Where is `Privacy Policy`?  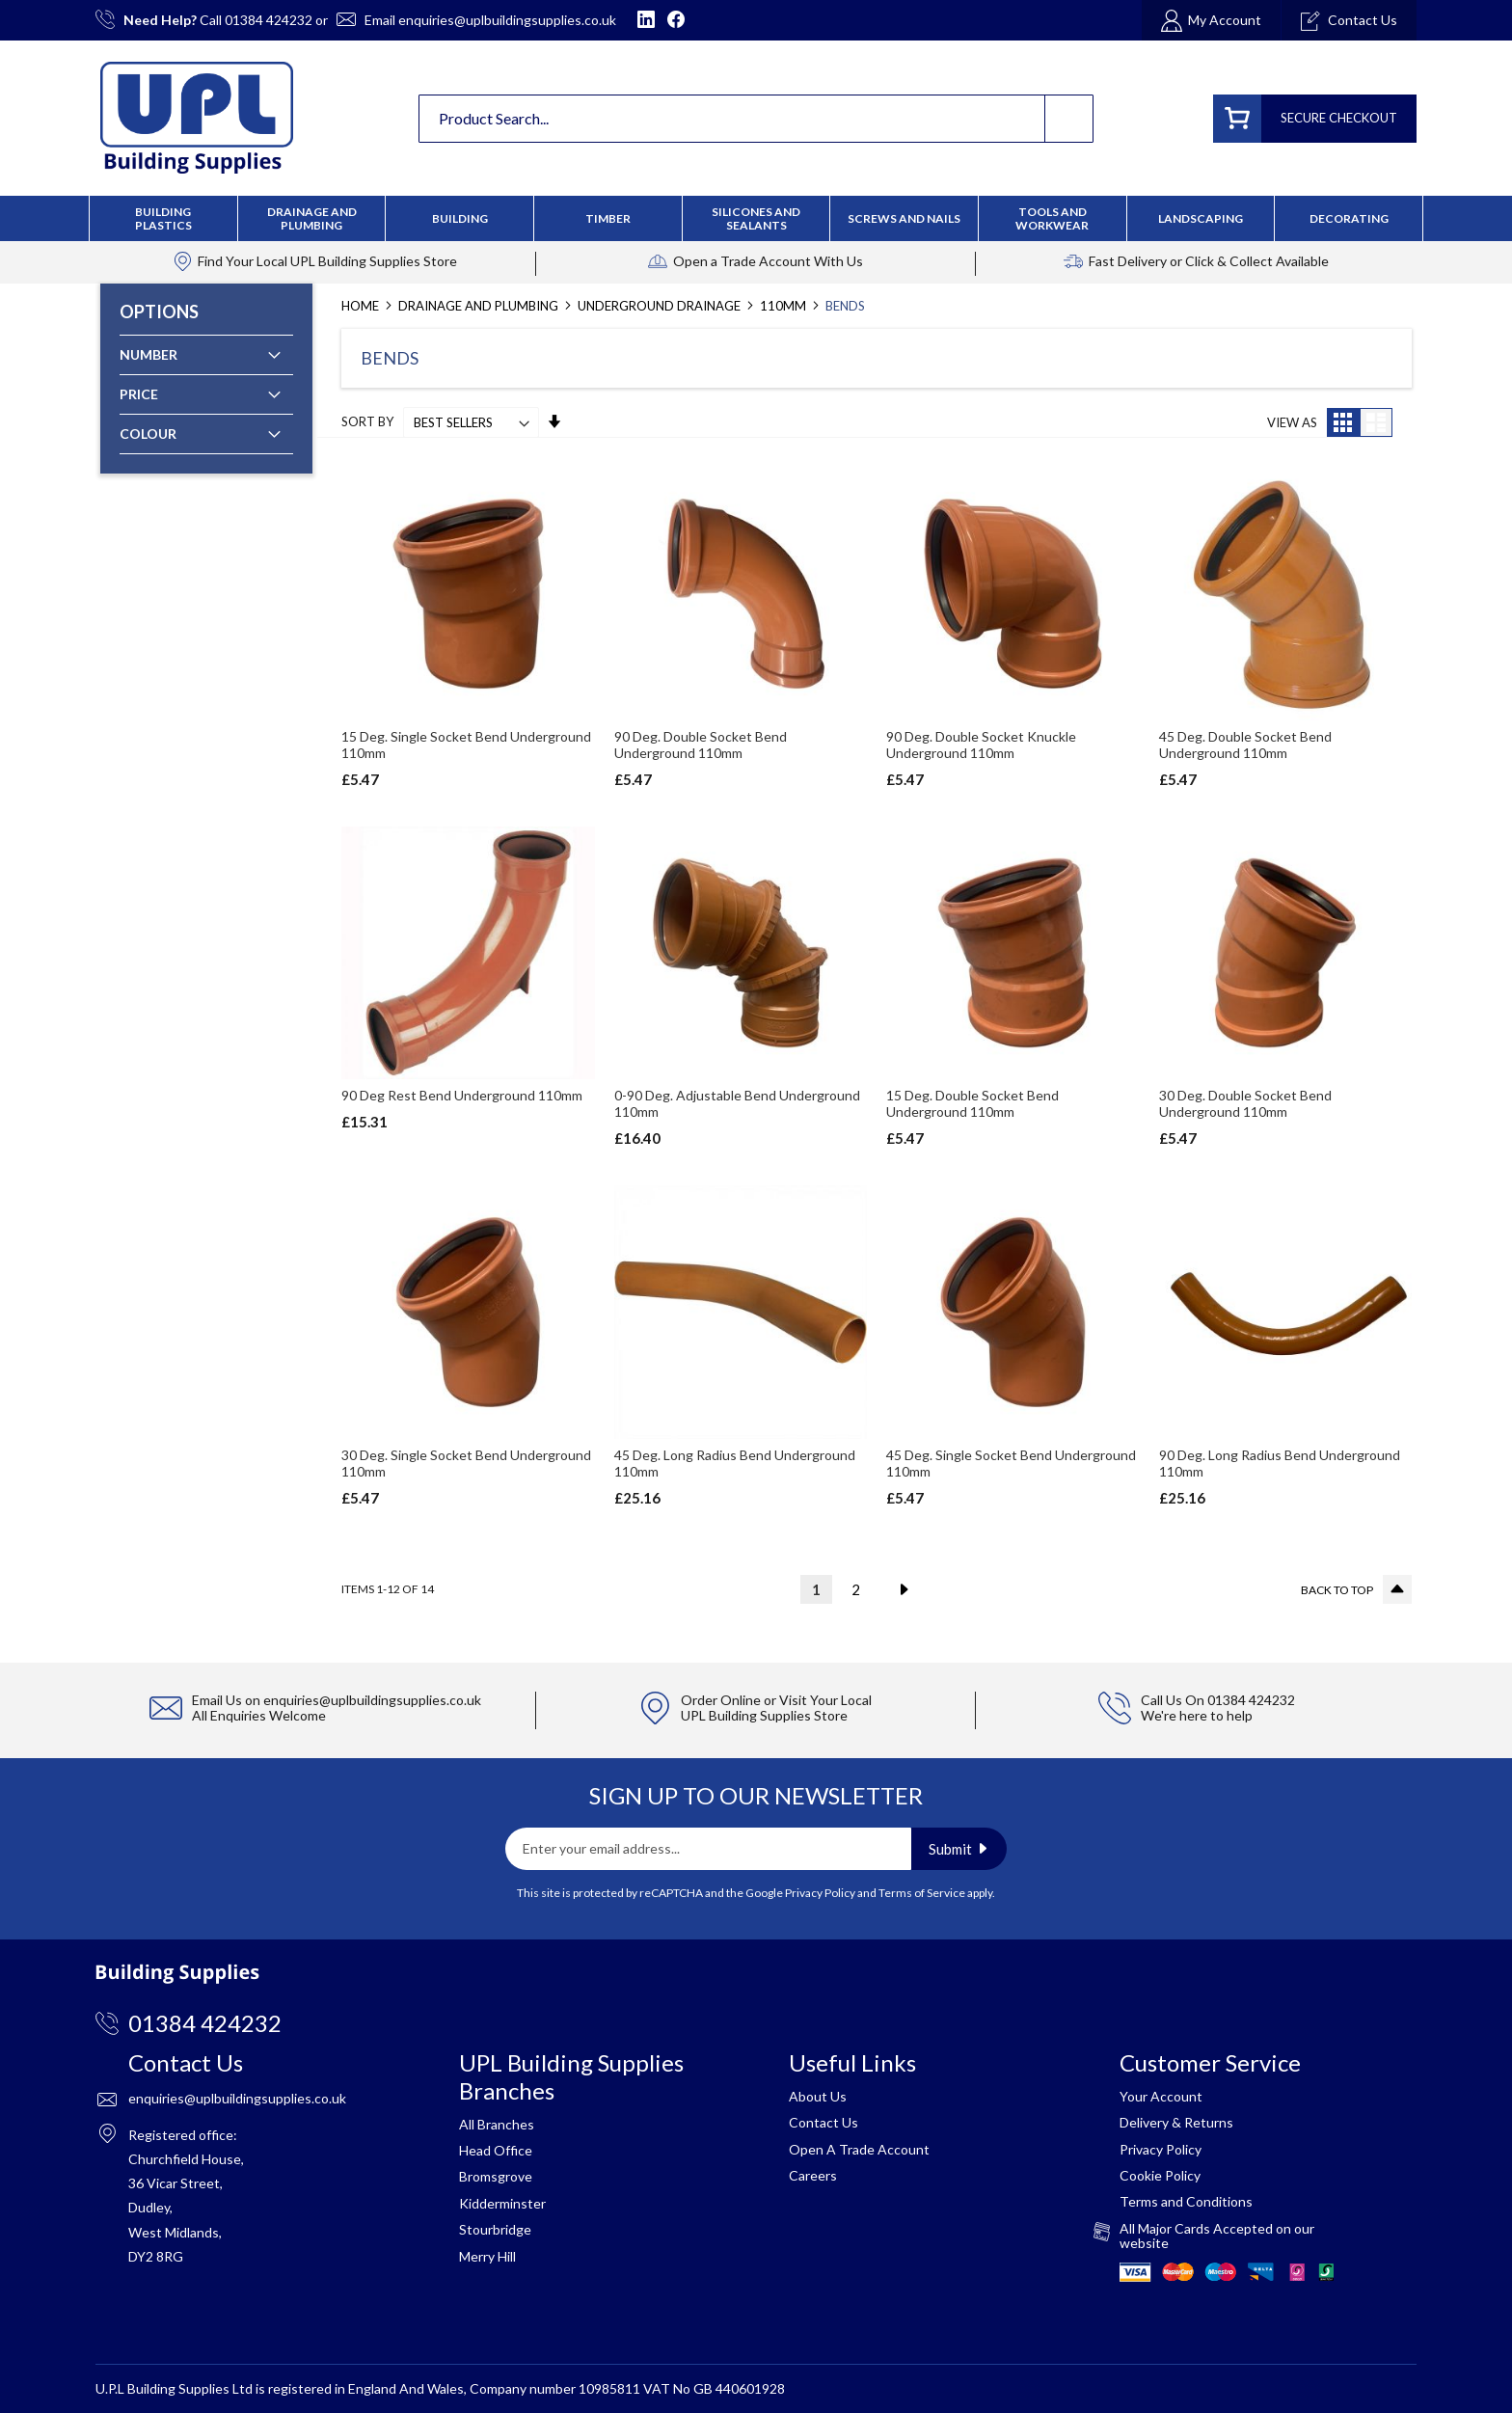 Privacy Policy is located at coordinates (820, 1892).